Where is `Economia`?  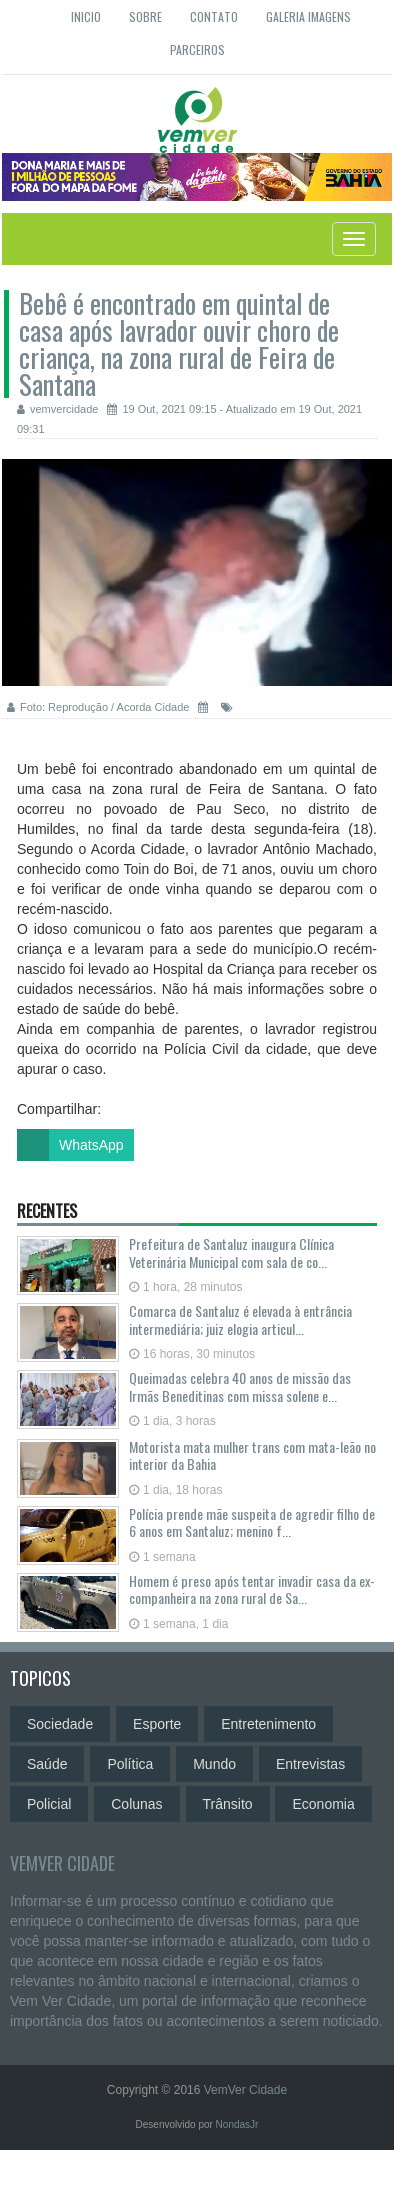 Economia is located at coordinates (323, 1804).